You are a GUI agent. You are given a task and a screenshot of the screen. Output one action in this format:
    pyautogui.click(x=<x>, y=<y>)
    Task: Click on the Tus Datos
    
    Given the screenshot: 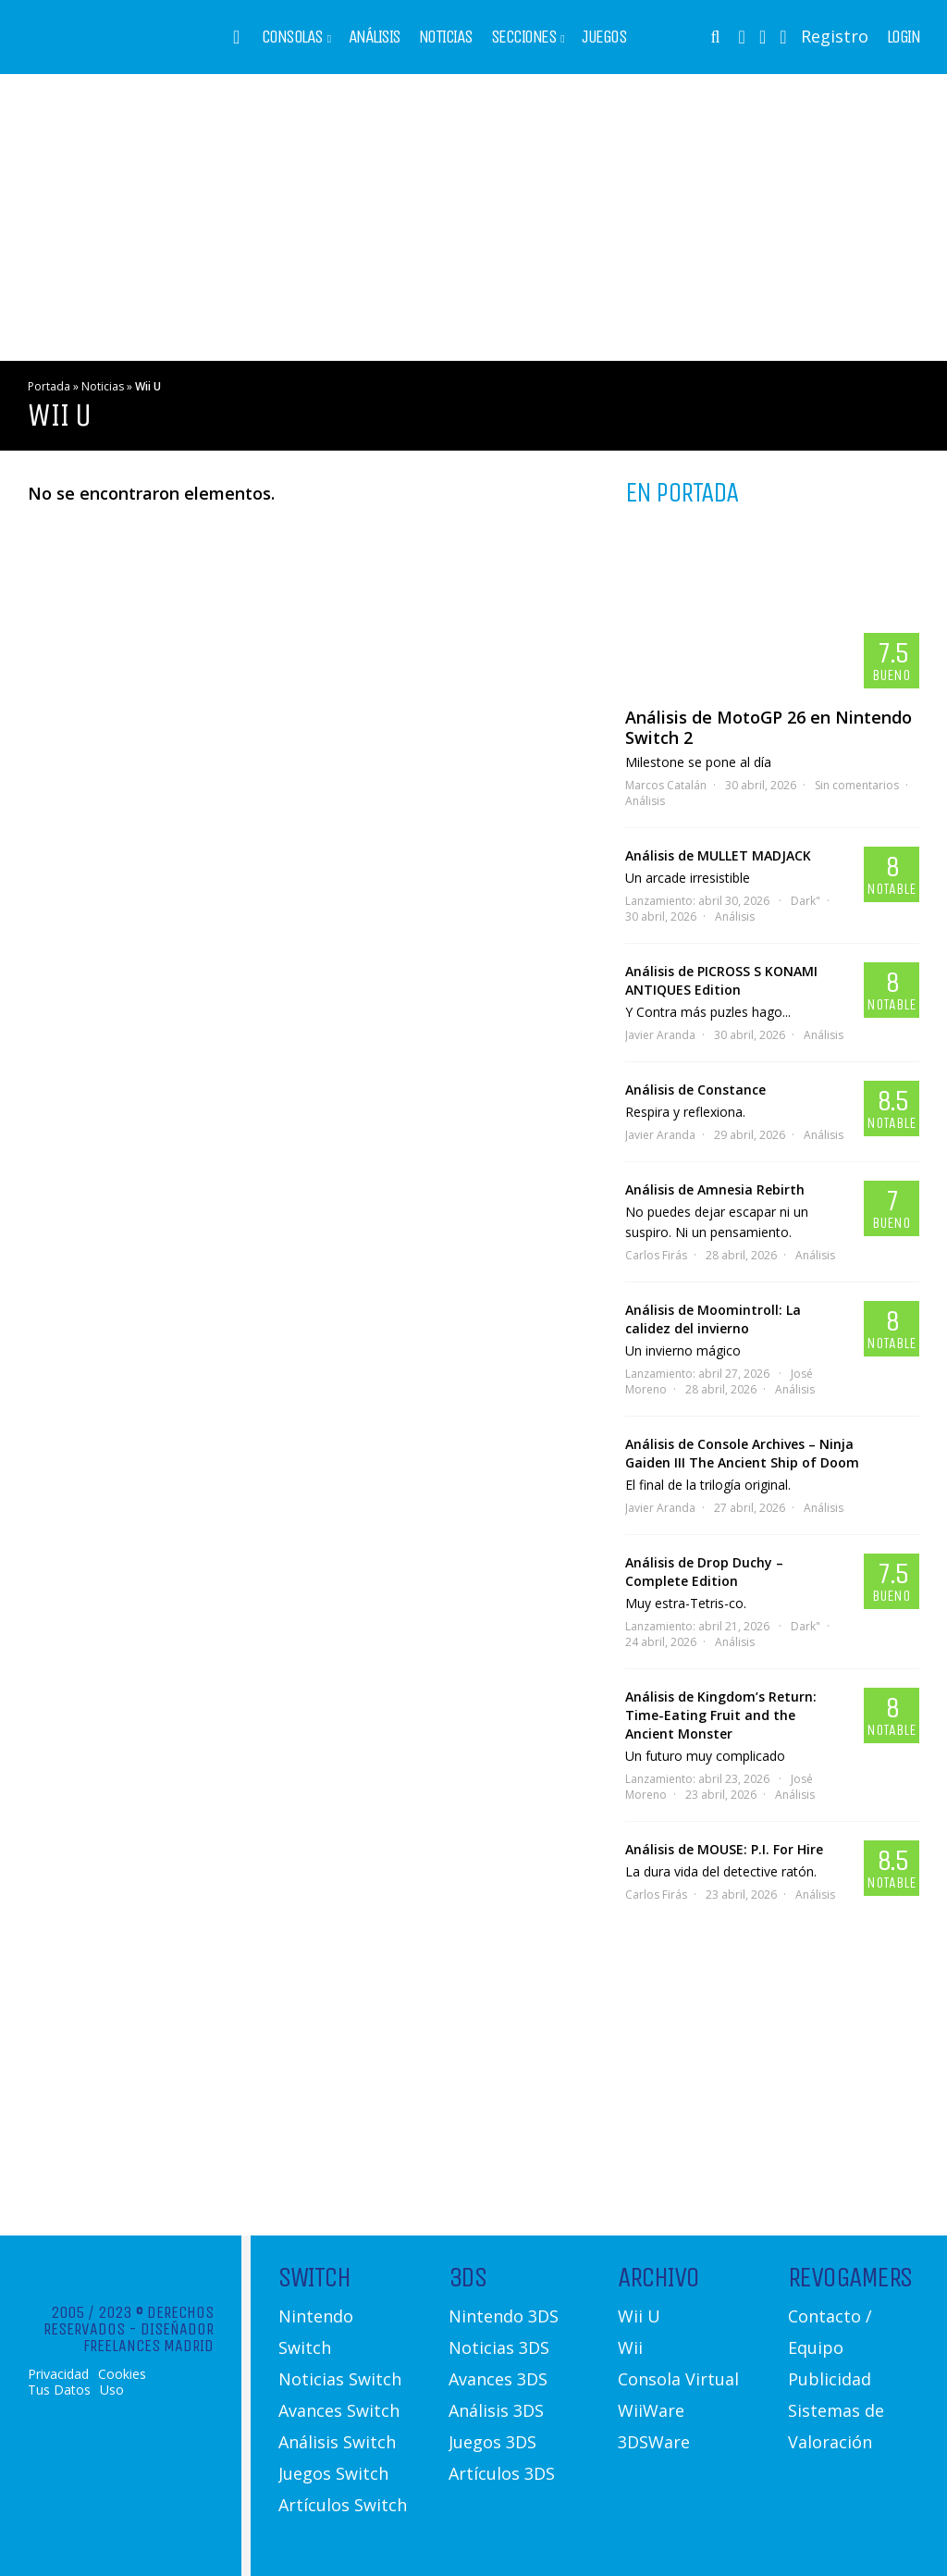 What is the action you would take?
    pyautogui.click(x=59, y=2390)
    